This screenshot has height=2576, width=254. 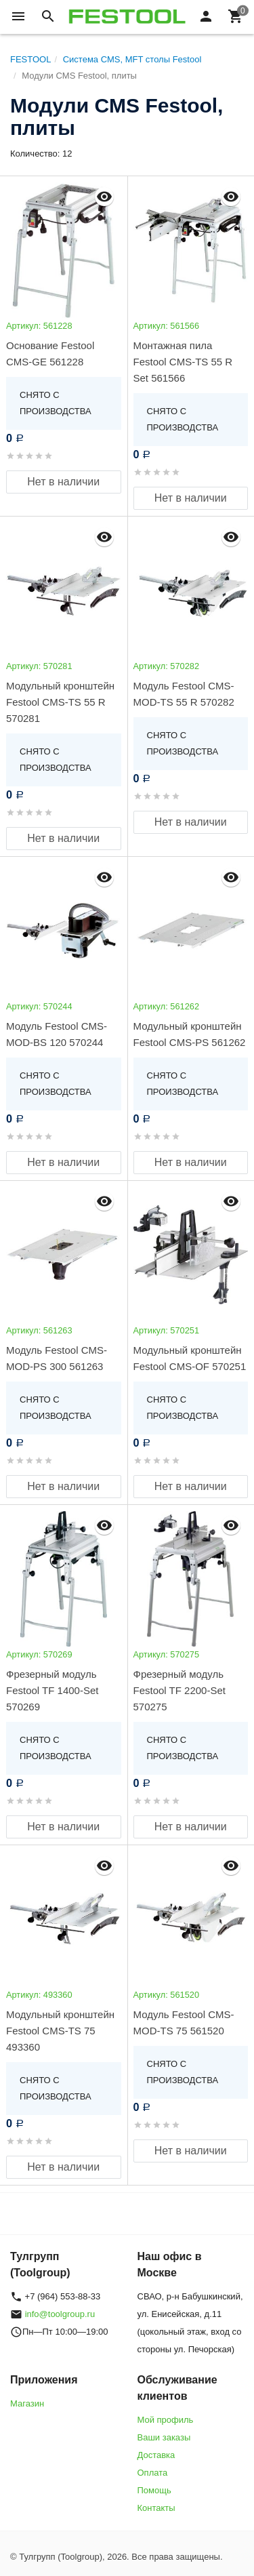 What do you see at coordinates (165, 2420) in the screenshot?
I see `Мой профиль` at bounding box center [165, 2420].